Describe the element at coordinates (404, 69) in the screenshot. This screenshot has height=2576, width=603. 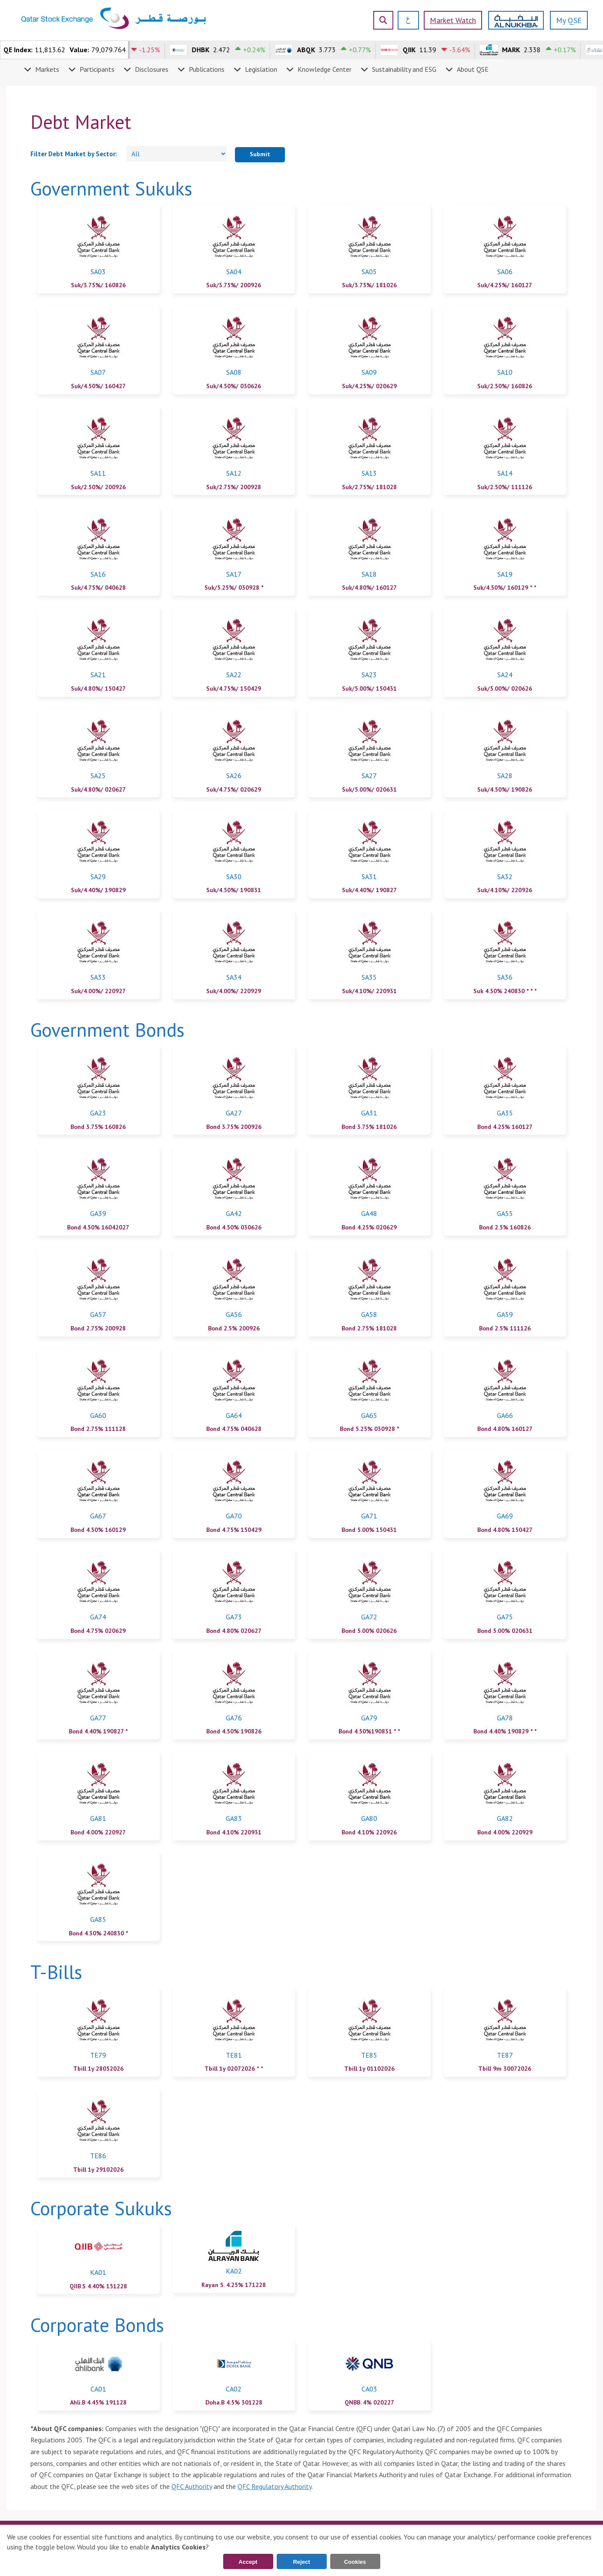
I see `Sustainability and ESG [menuitem]` at that location.